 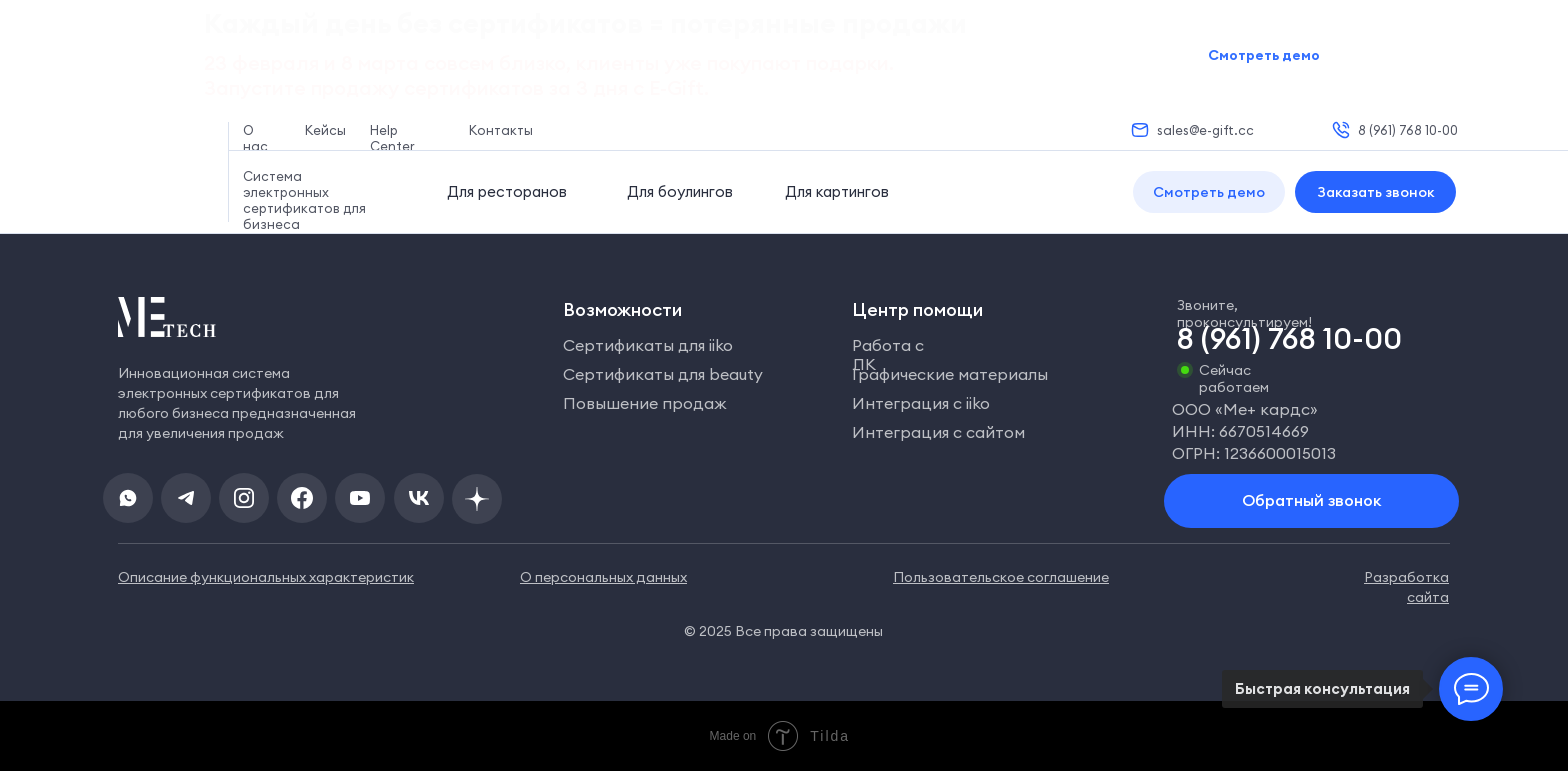 I want to click on Графические материалы, so click(x=950, y=374).